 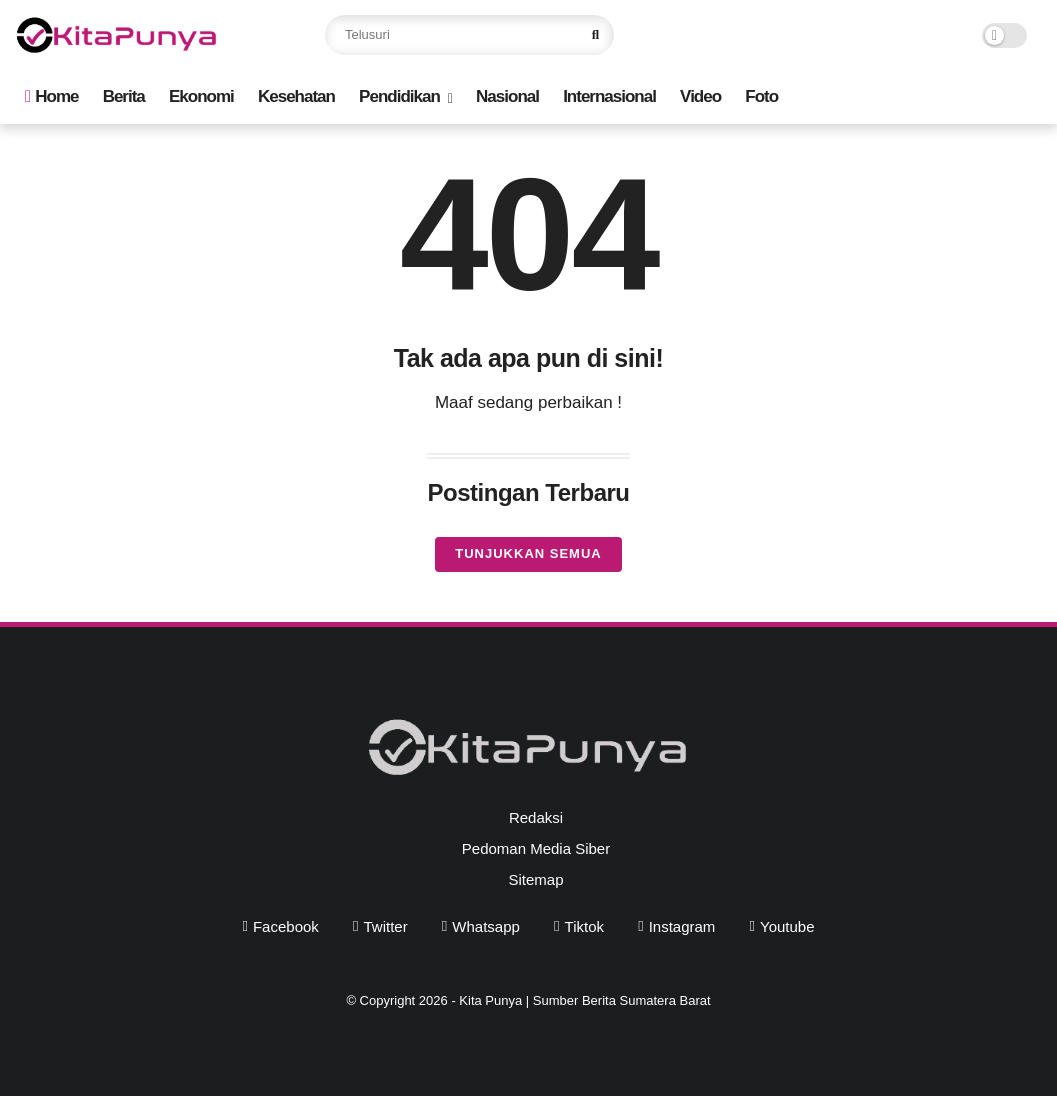 What do you see at coordinates (399, 96) in the screenshot?
I see `Pendidikan` at bounding box center [399, 96].